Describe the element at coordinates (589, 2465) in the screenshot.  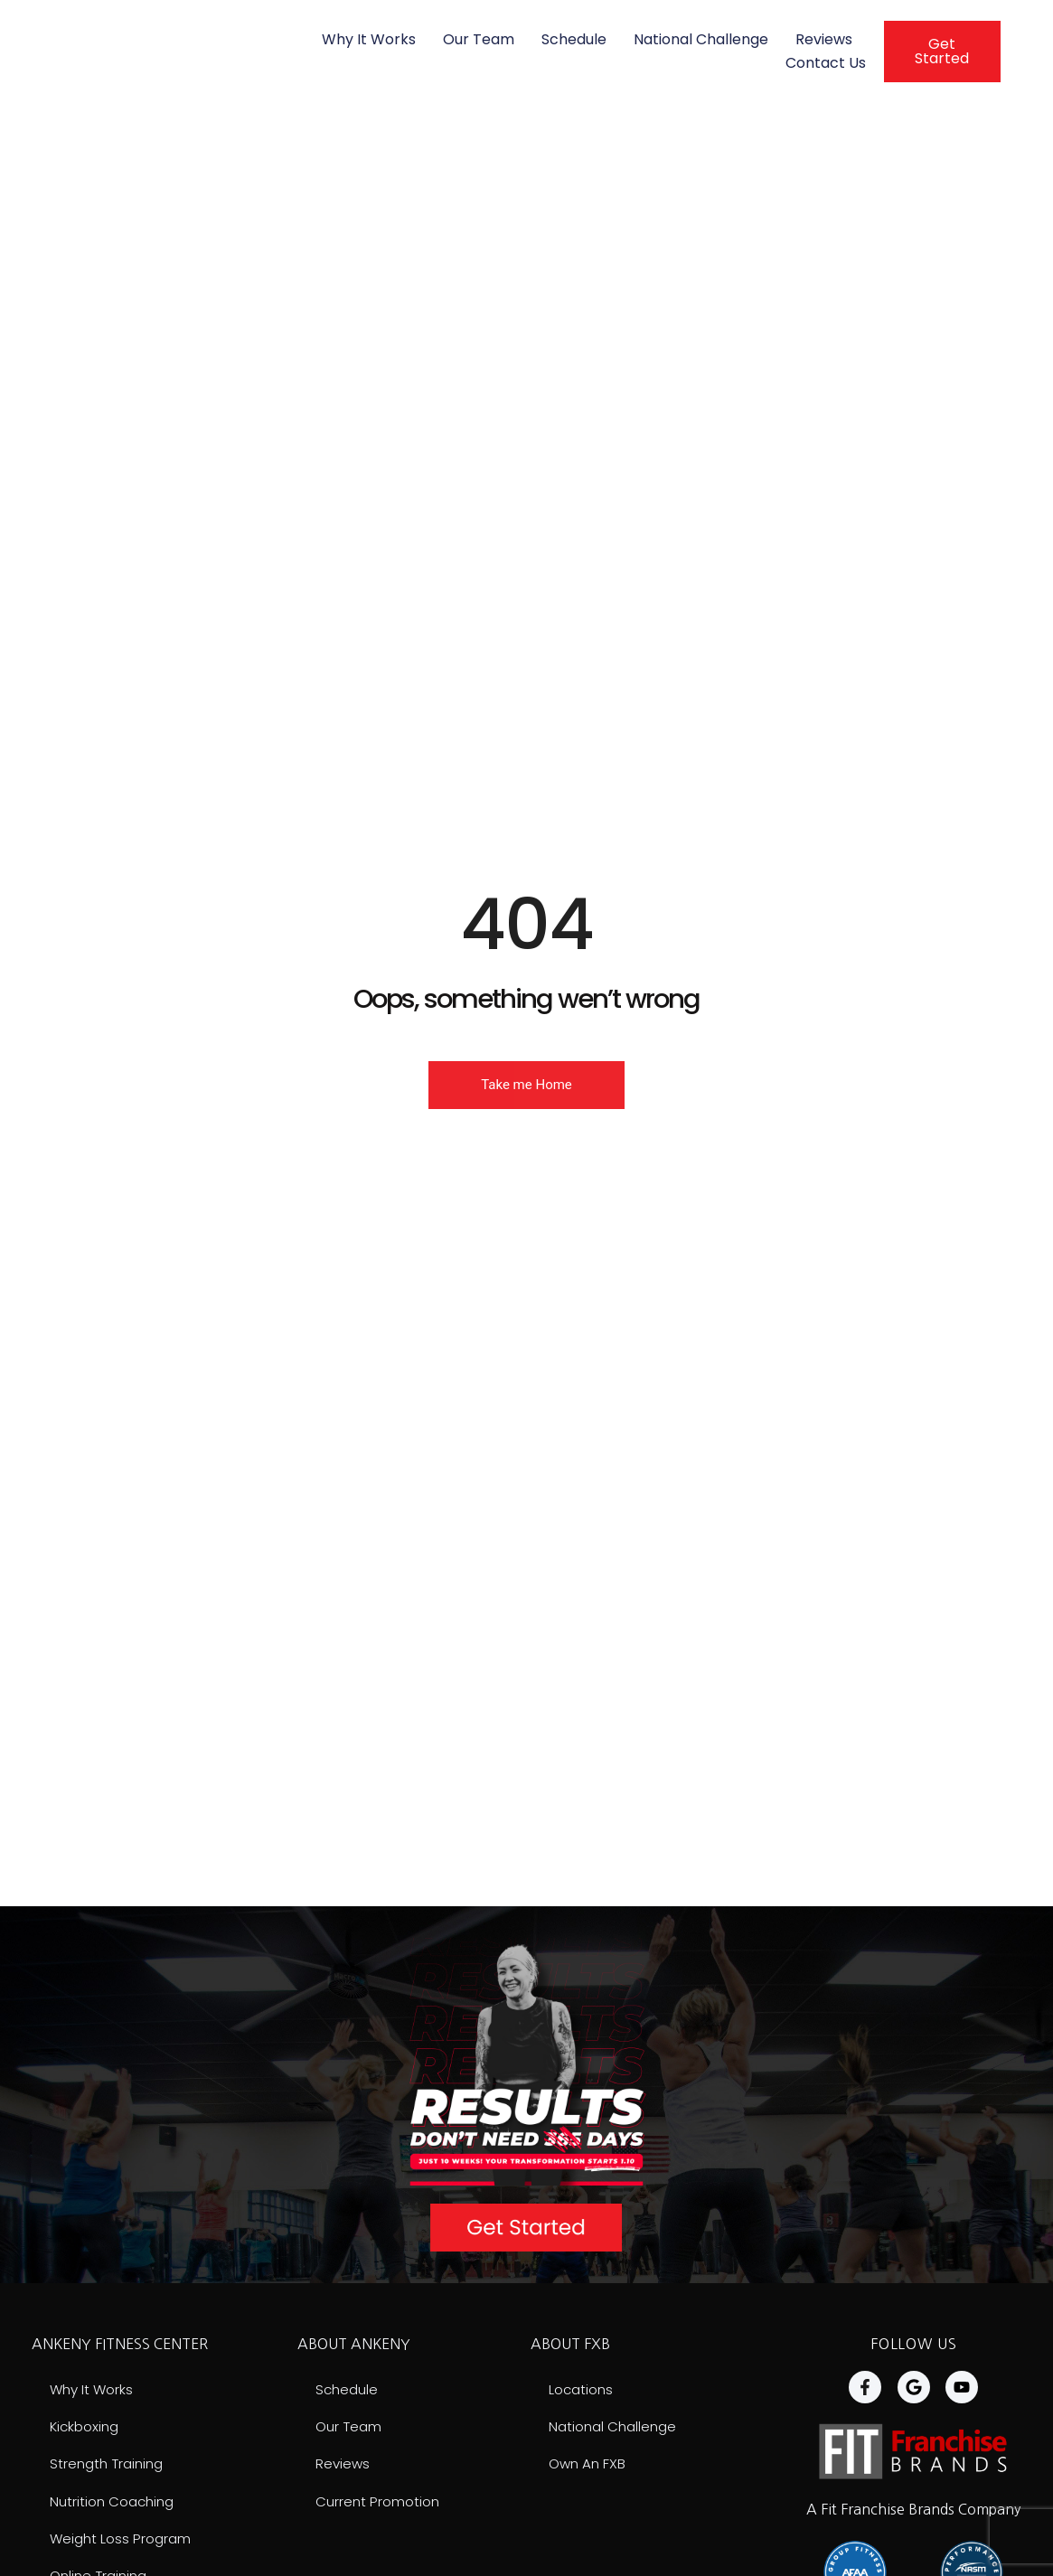
I see `Own an FXB` at that location.